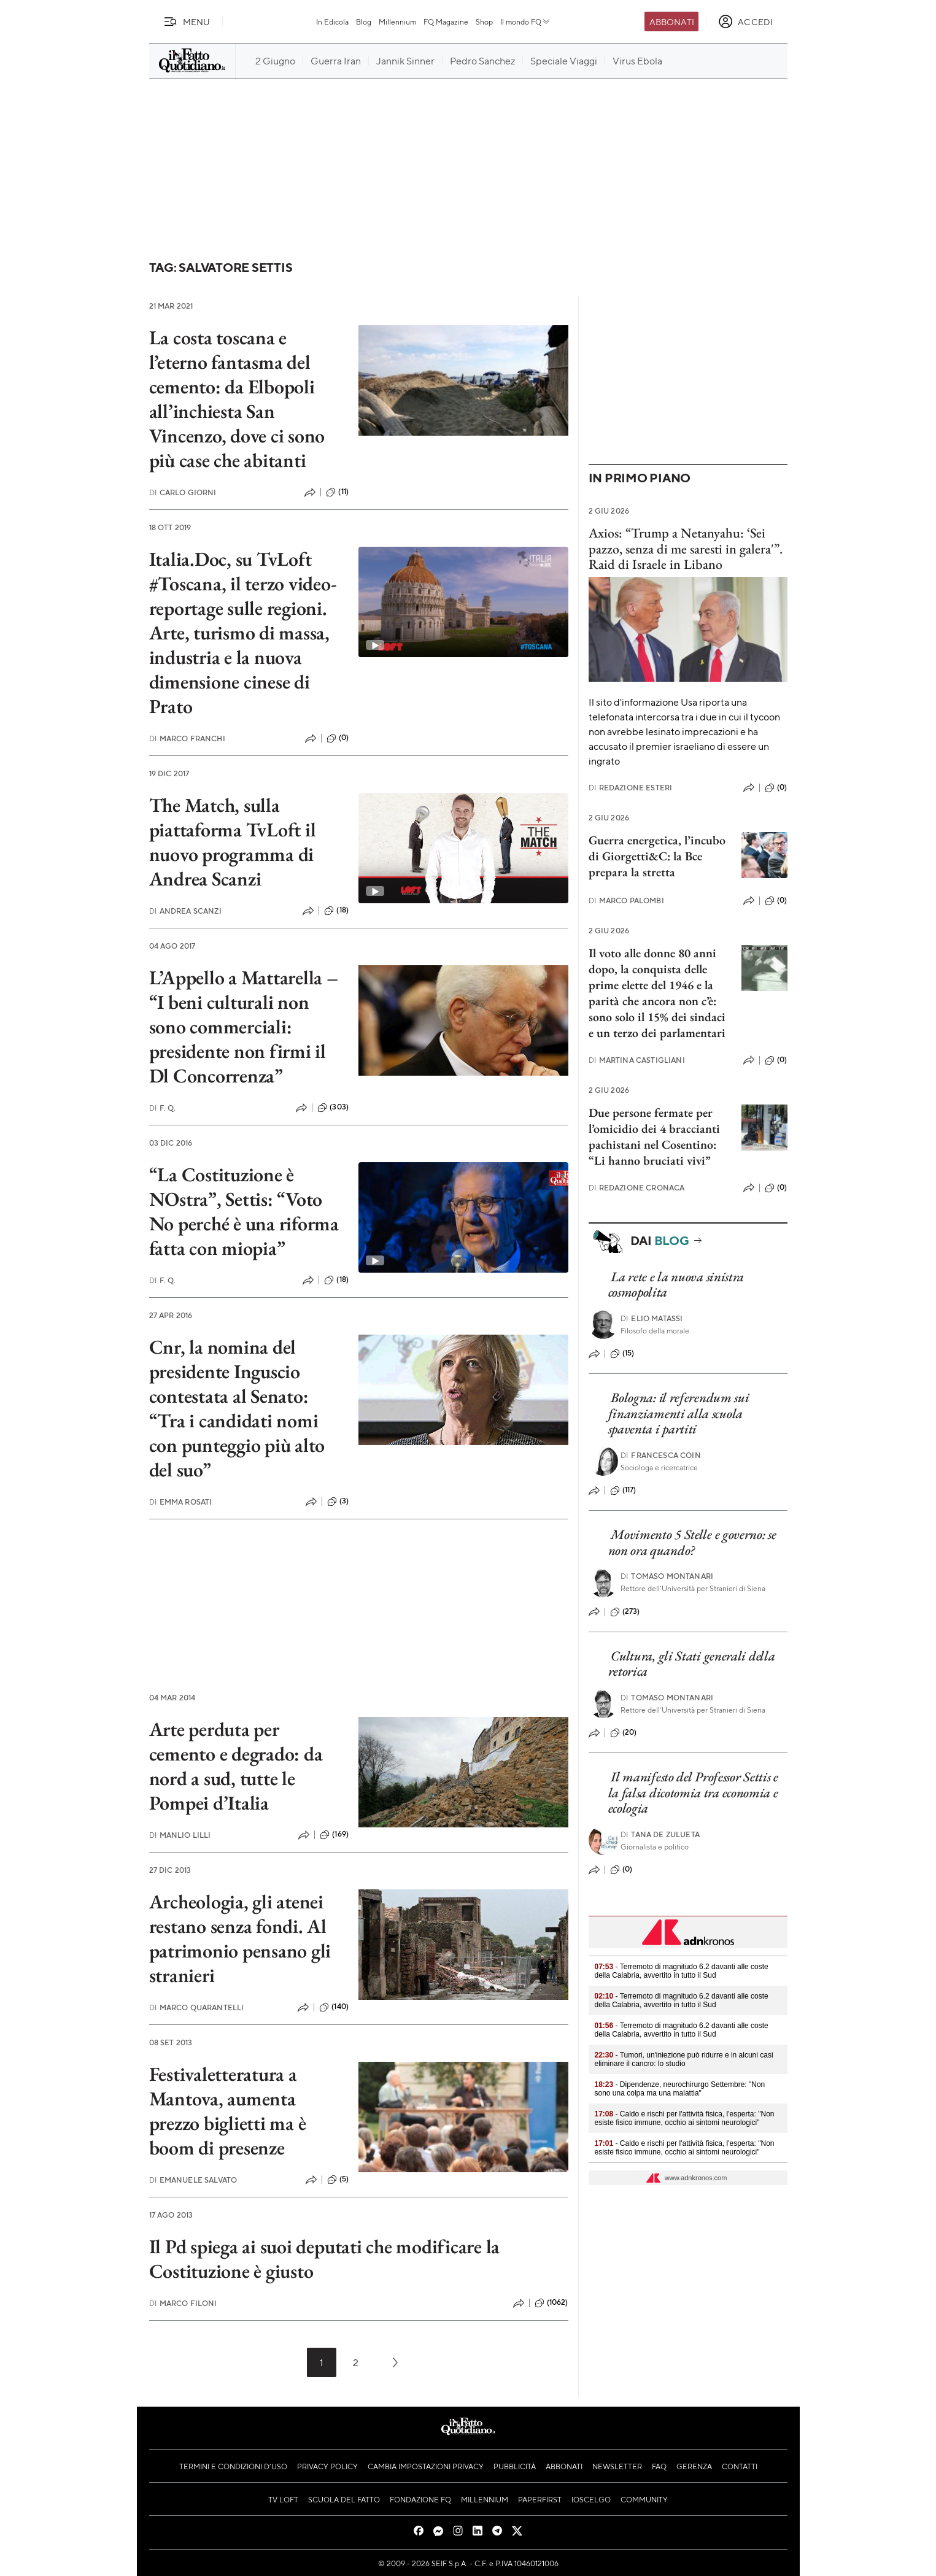 Image resolution: width=936 pixels, height=2576 pixels. Describe the element at coordinates (654, 1136) in the screenshot. I see `Due persone fermate per l’omicidio dei 4 braccianti pachistani nel Cosentino: “Li hanno bruciati vivi”` at that location.